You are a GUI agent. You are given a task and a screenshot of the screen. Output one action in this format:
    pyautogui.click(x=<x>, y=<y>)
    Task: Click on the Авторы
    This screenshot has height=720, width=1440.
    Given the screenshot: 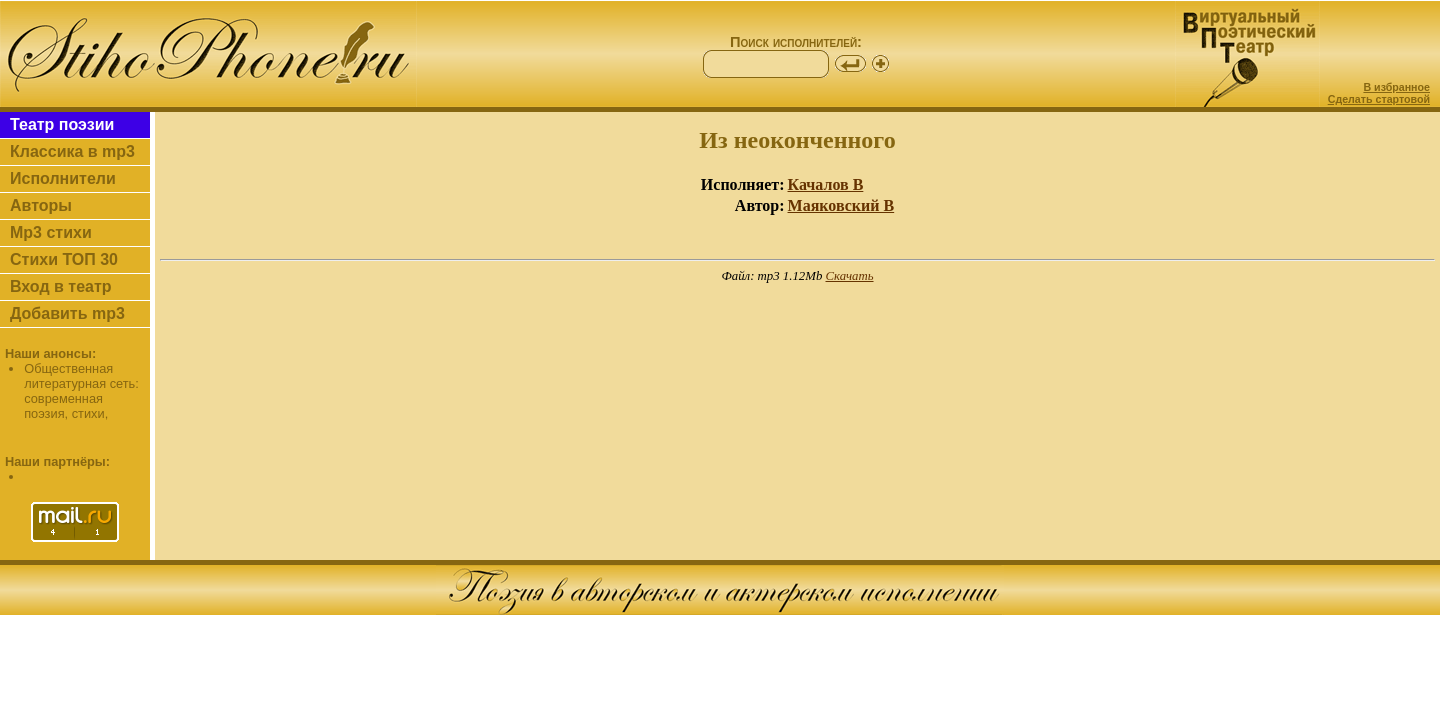 What is the action you would take?
    pyautogui.click(x=41, y=205)
    